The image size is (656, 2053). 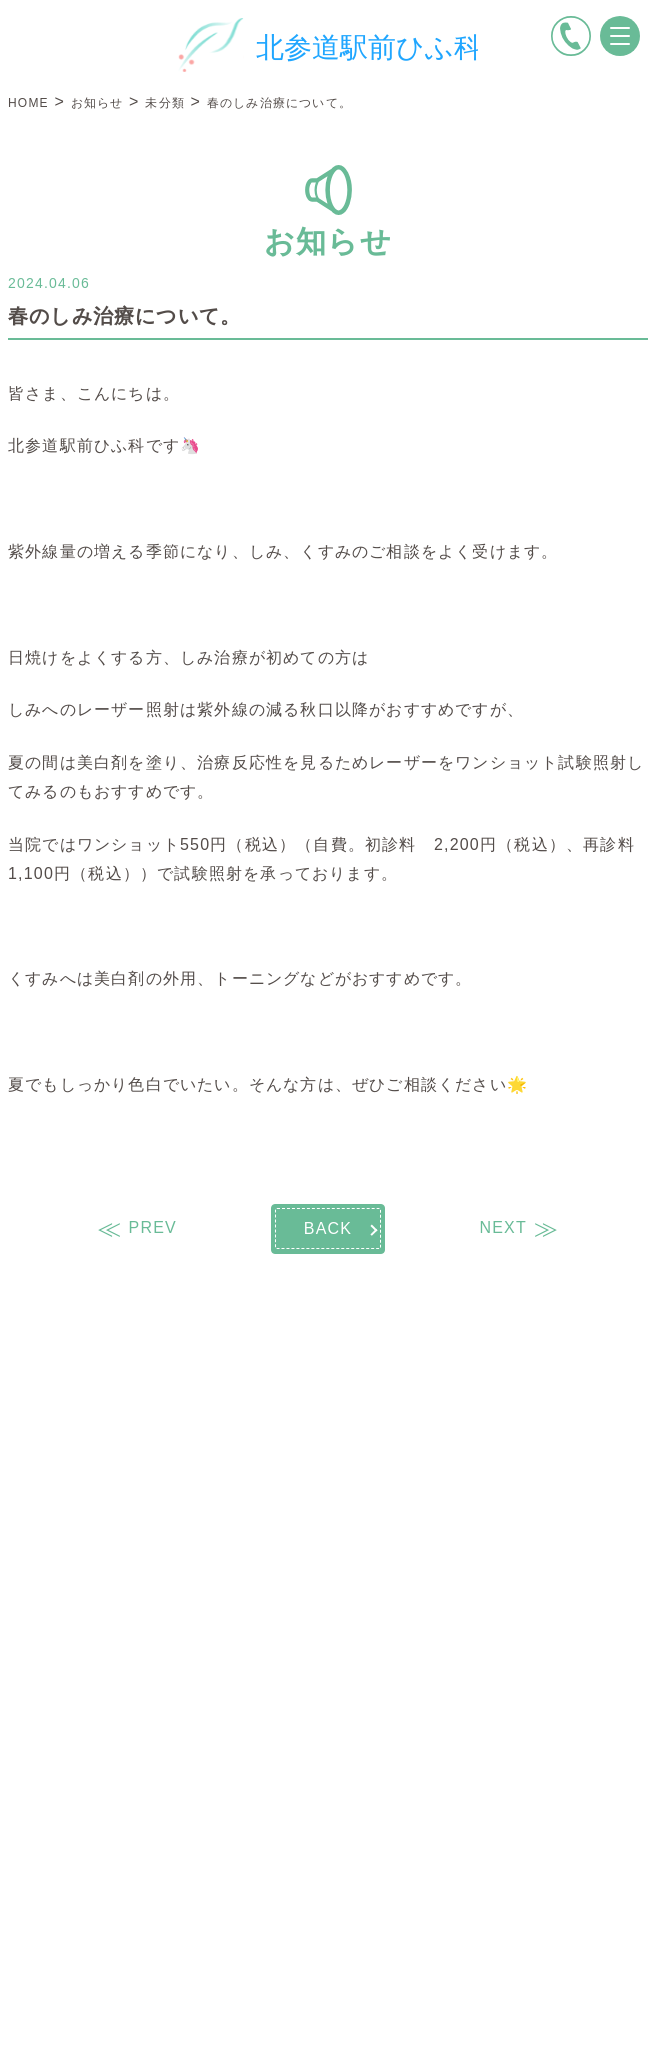 What do you see at coordinates (328, 1228) in the screenshot?
I see `BACK` at bounding box center [328, 1228].